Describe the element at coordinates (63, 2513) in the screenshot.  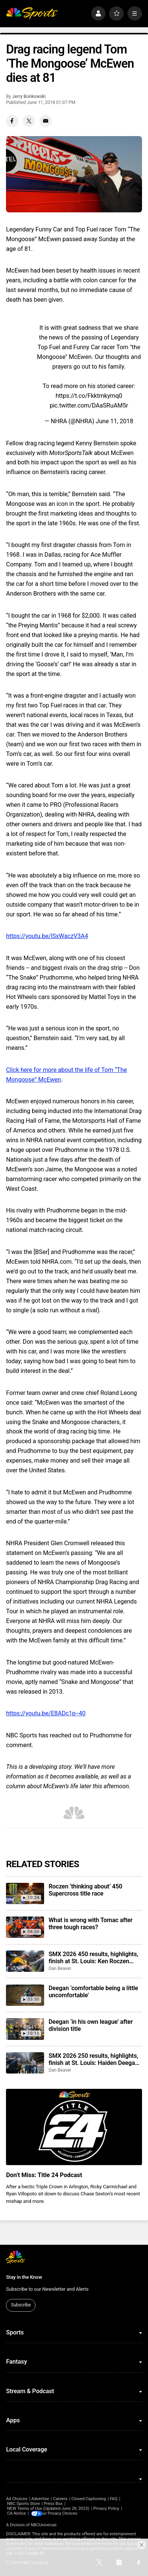
I see `Your Privacy Choices` at that location.